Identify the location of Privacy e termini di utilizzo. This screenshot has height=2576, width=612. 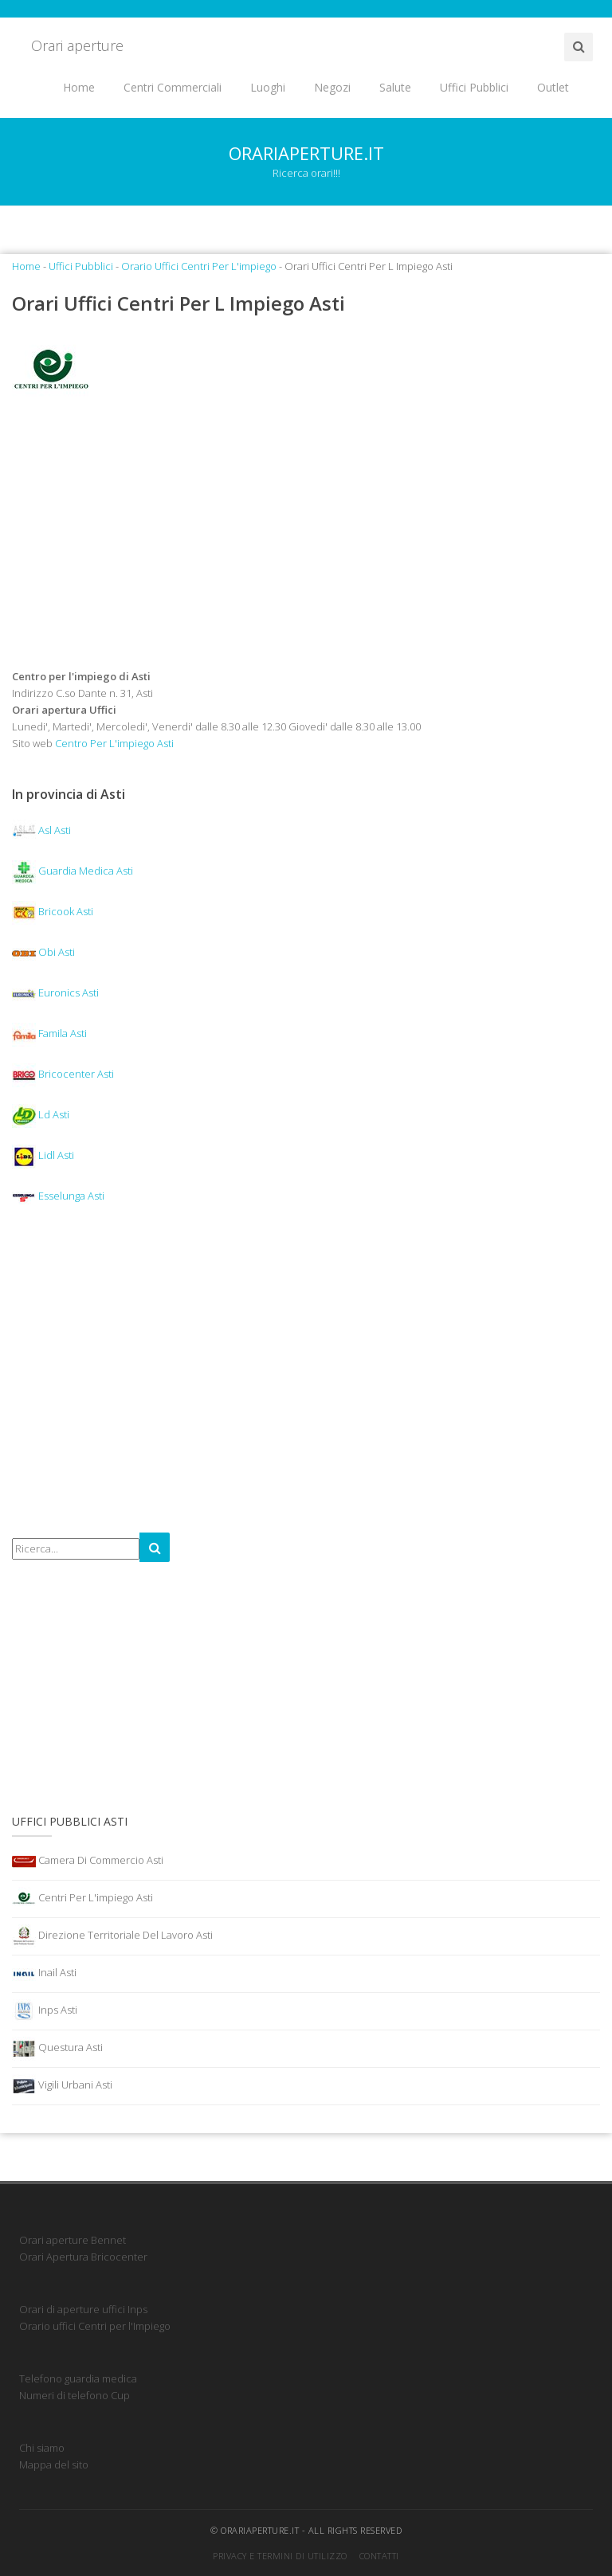
(280, 2556).